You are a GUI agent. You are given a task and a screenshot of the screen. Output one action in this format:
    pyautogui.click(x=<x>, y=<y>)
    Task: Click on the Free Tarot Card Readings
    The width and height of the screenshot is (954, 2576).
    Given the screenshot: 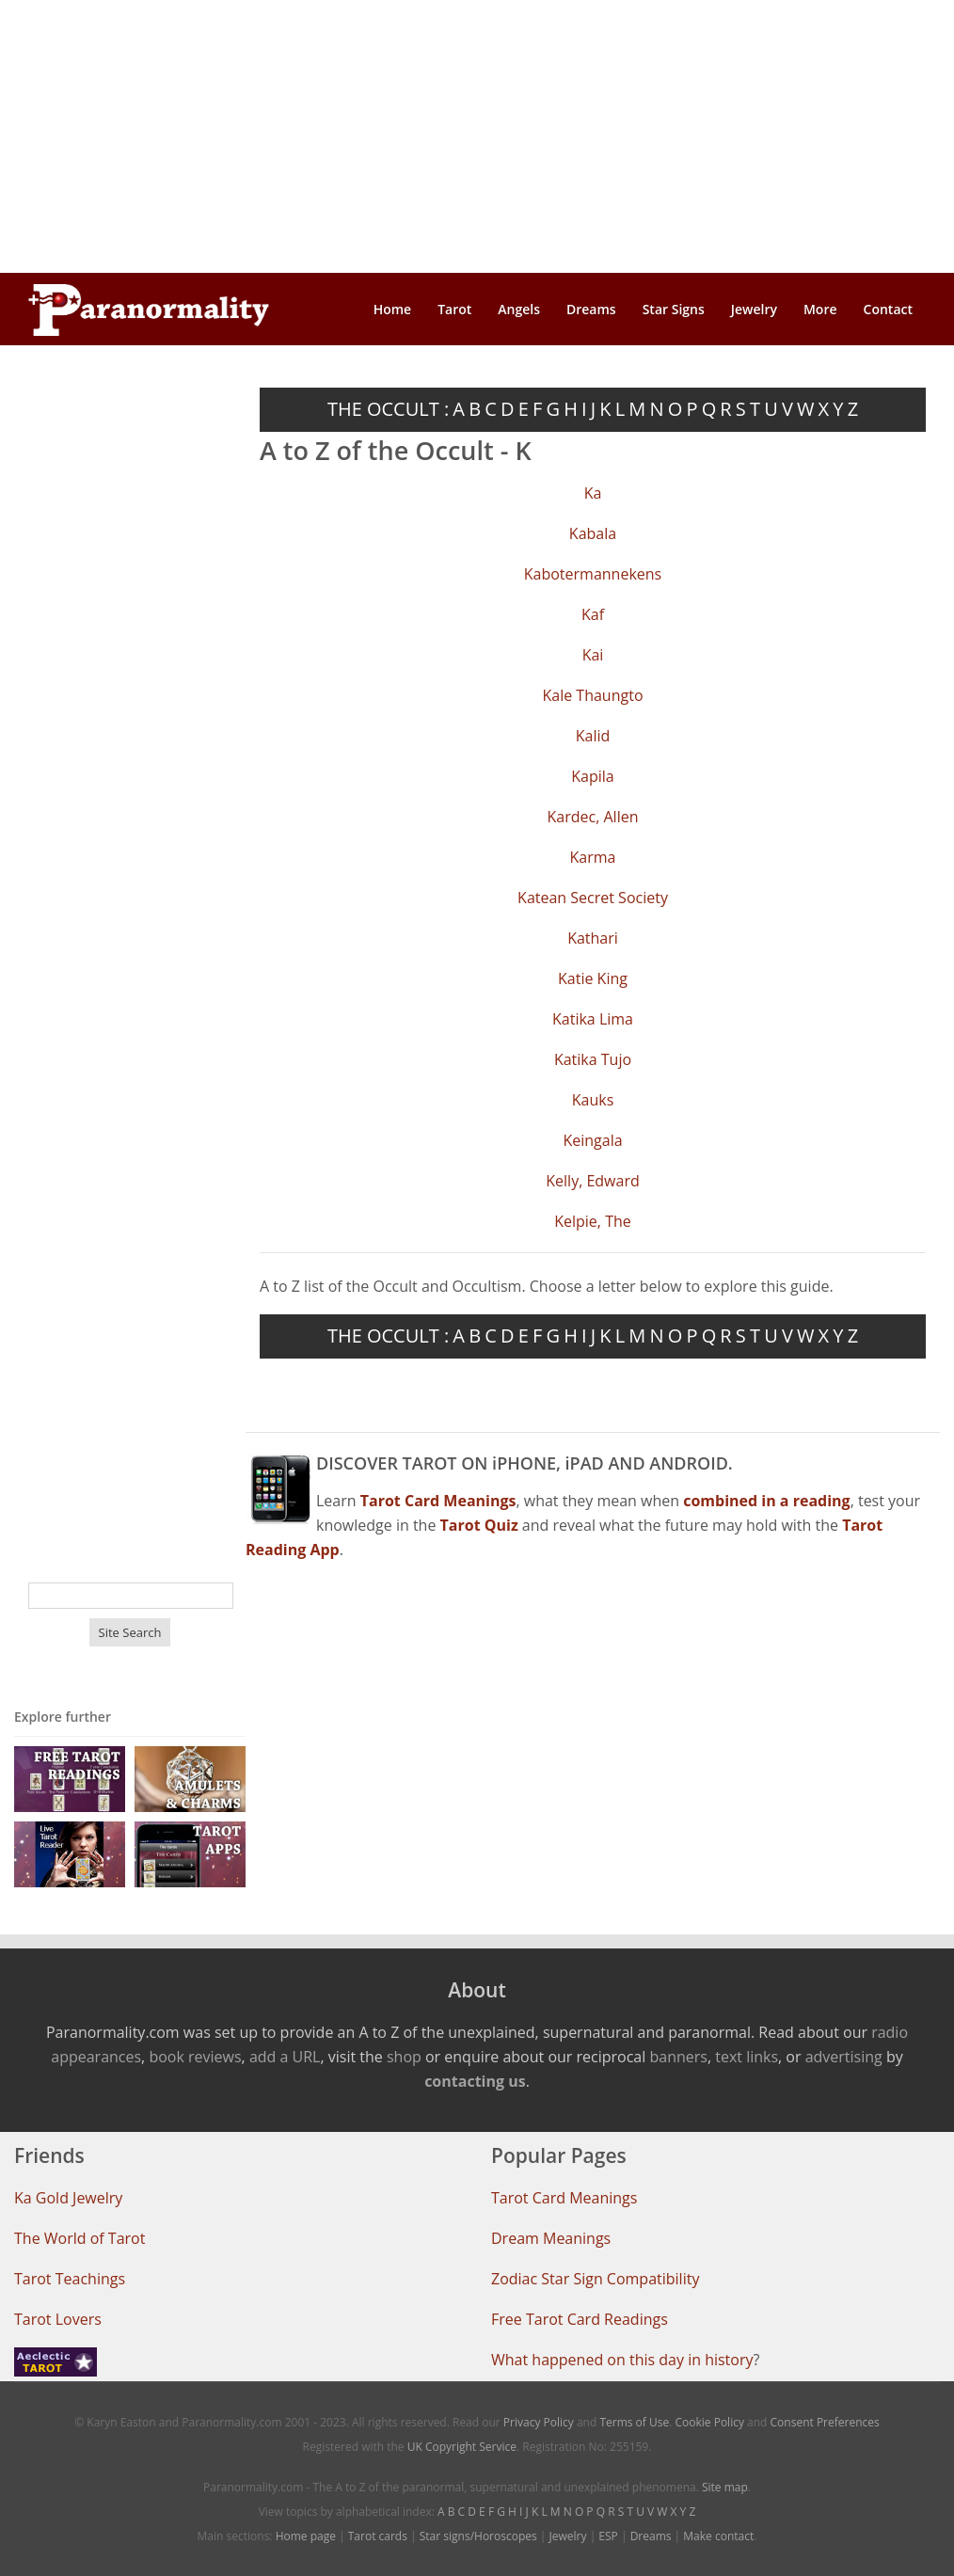 What is the action you would take?
    pyautogui.click(x=579, y=2319)
    